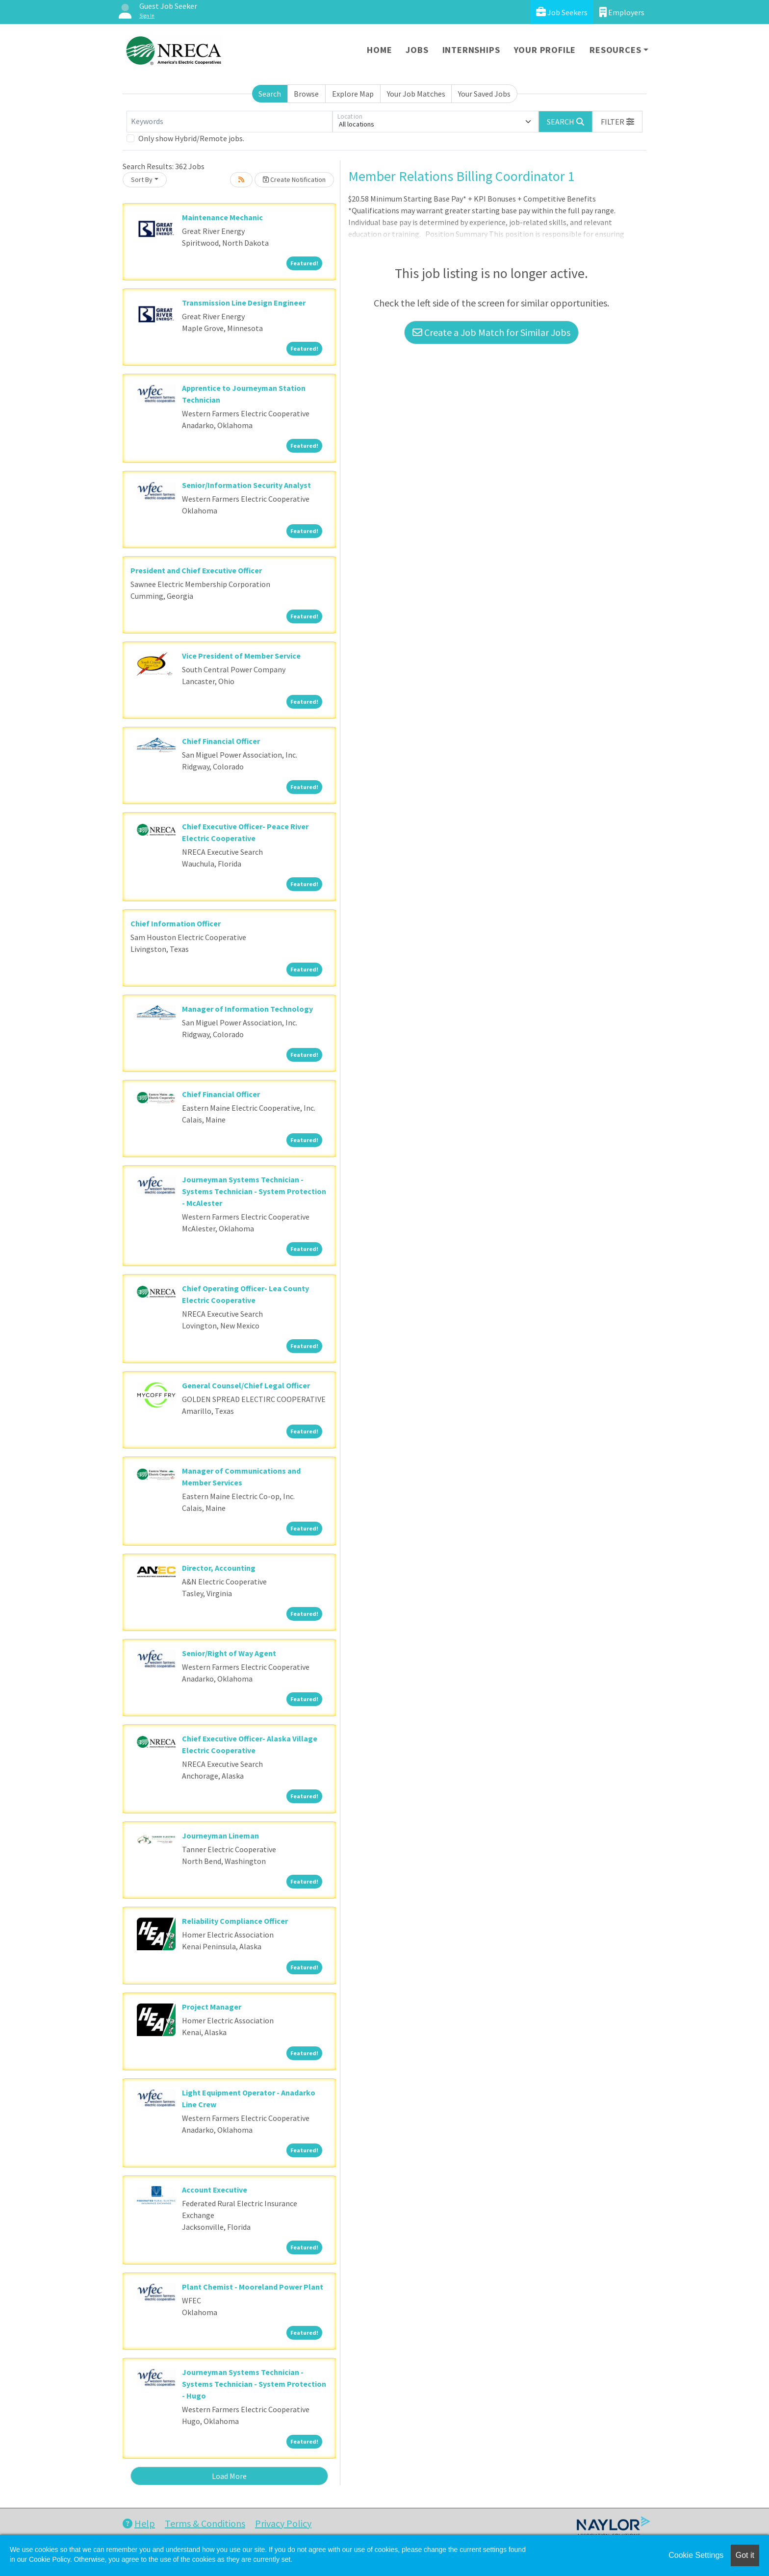 This screenshot has height=2576, width=769. What do you see at coordinates (254, 1191) in the screenshot?
I see `Journeyman Systems Technician - Systems Technician - System Protection - McAlester` at bounding box center [254, 1191].